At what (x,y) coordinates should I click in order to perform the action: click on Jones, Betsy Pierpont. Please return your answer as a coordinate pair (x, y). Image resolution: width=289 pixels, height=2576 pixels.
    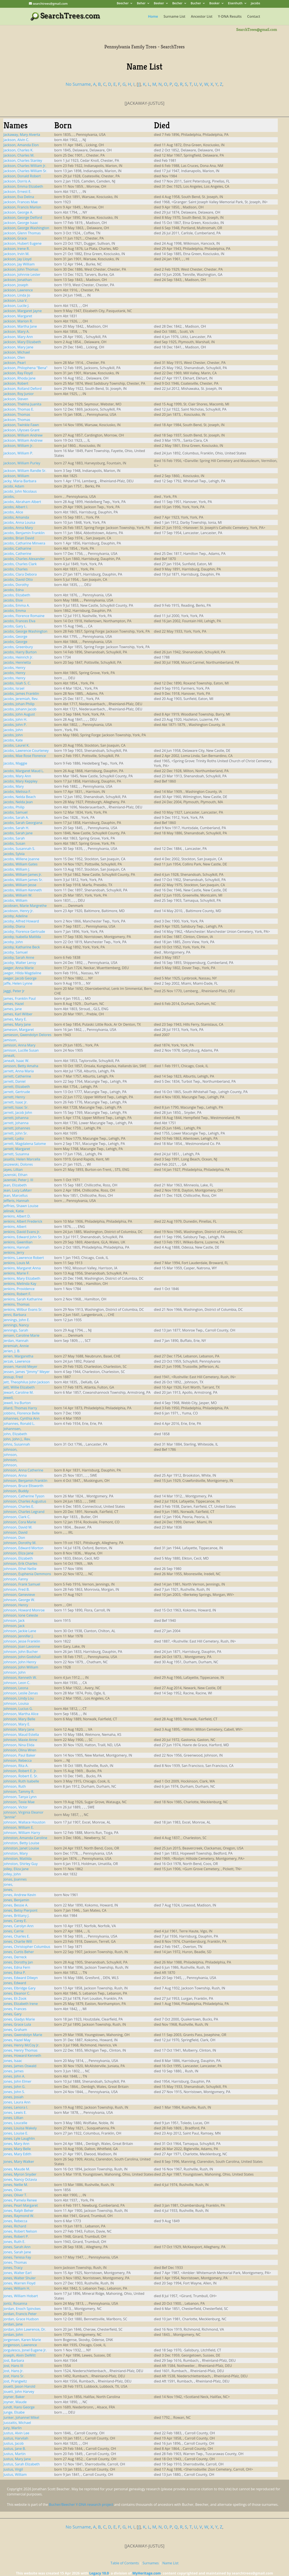
    Looking at the image, I should click on (20, 1910).